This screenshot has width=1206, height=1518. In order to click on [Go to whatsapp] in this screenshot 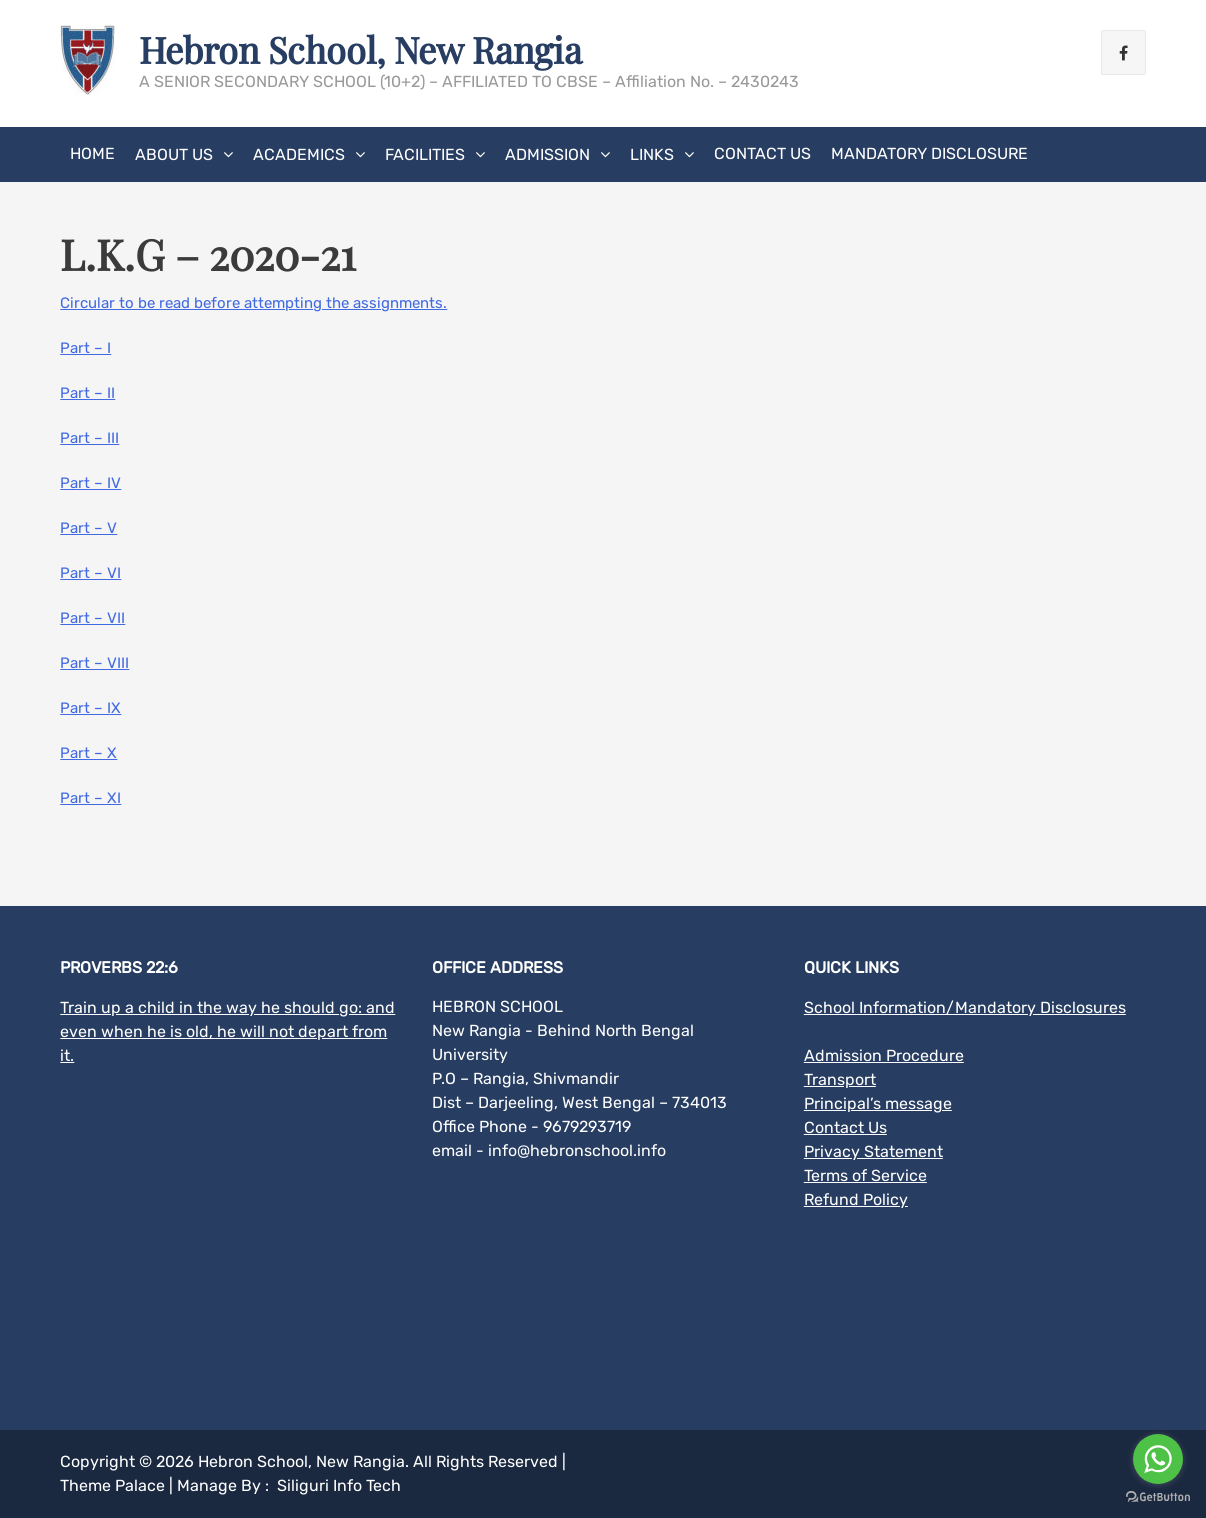, I will do `click(1158, 1459)`.